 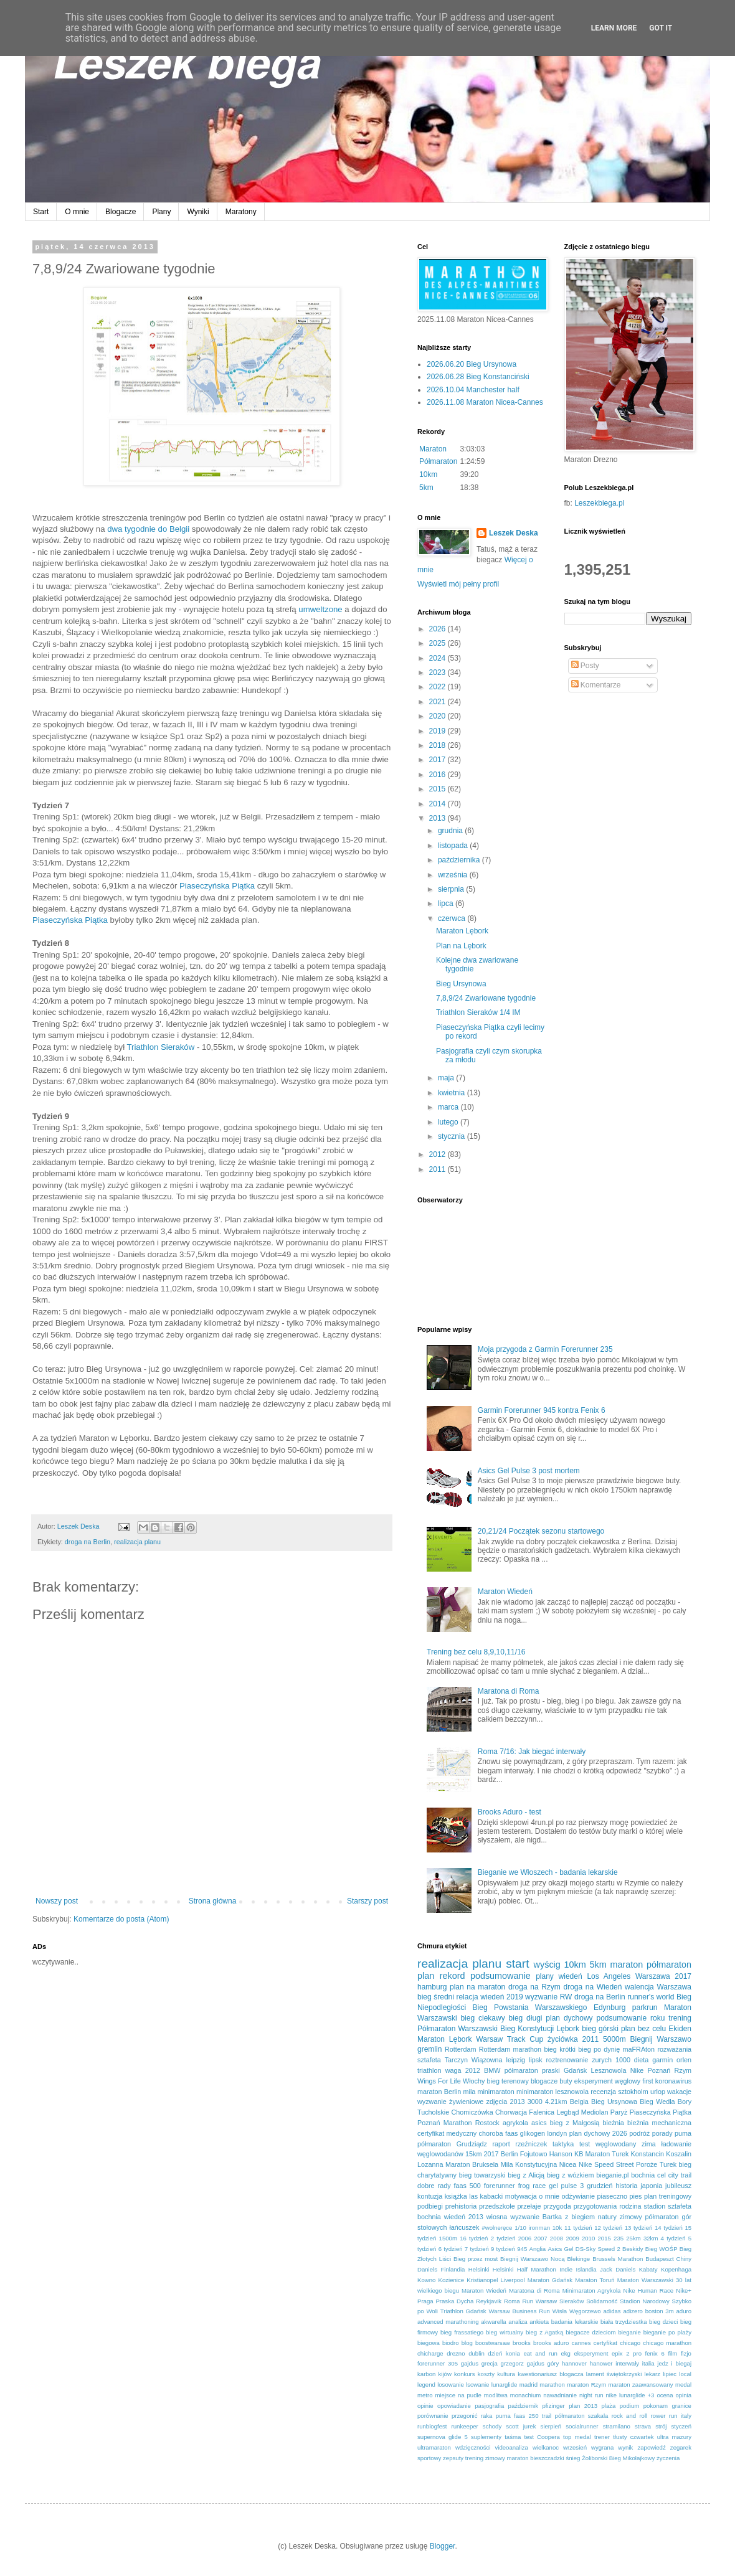 I want to click on droga na Berlin, so click(x=87, y=1541).